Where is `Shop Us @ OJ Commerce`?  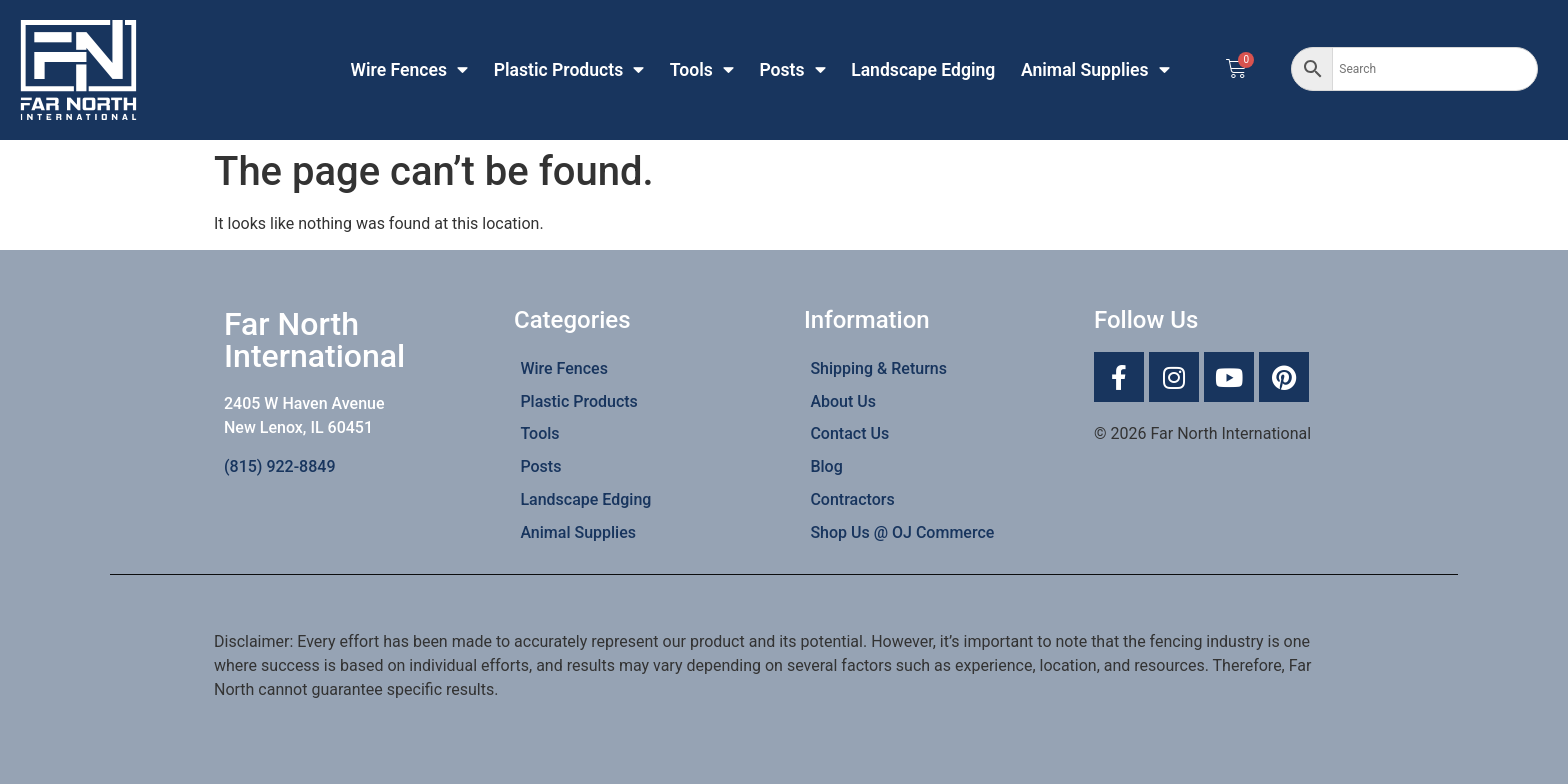
Shop Us @ OJ Commerce is located at coordinates (902, 532).